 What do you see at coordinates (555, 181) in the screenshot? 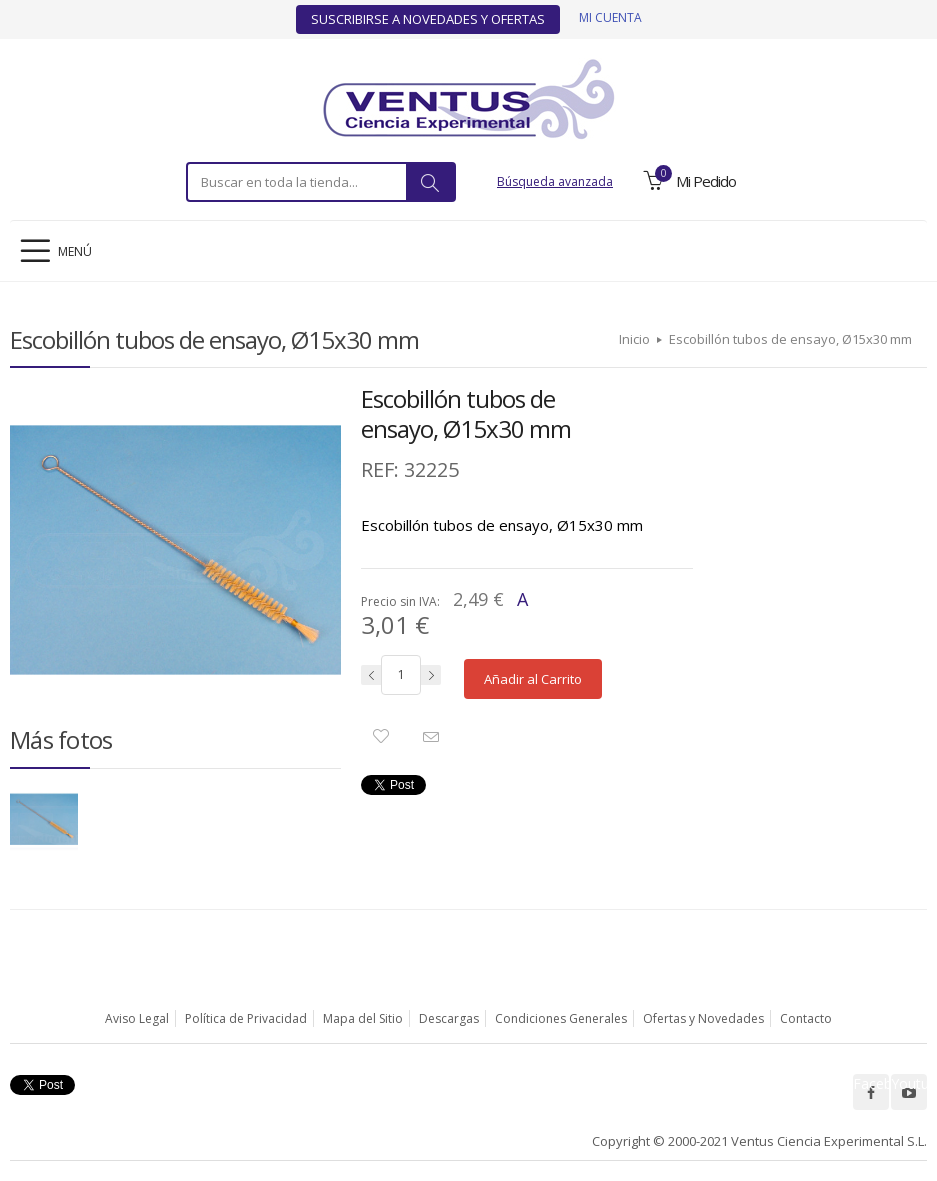
I see `Búsqueda avanzada` at bounding box center [555, 181].